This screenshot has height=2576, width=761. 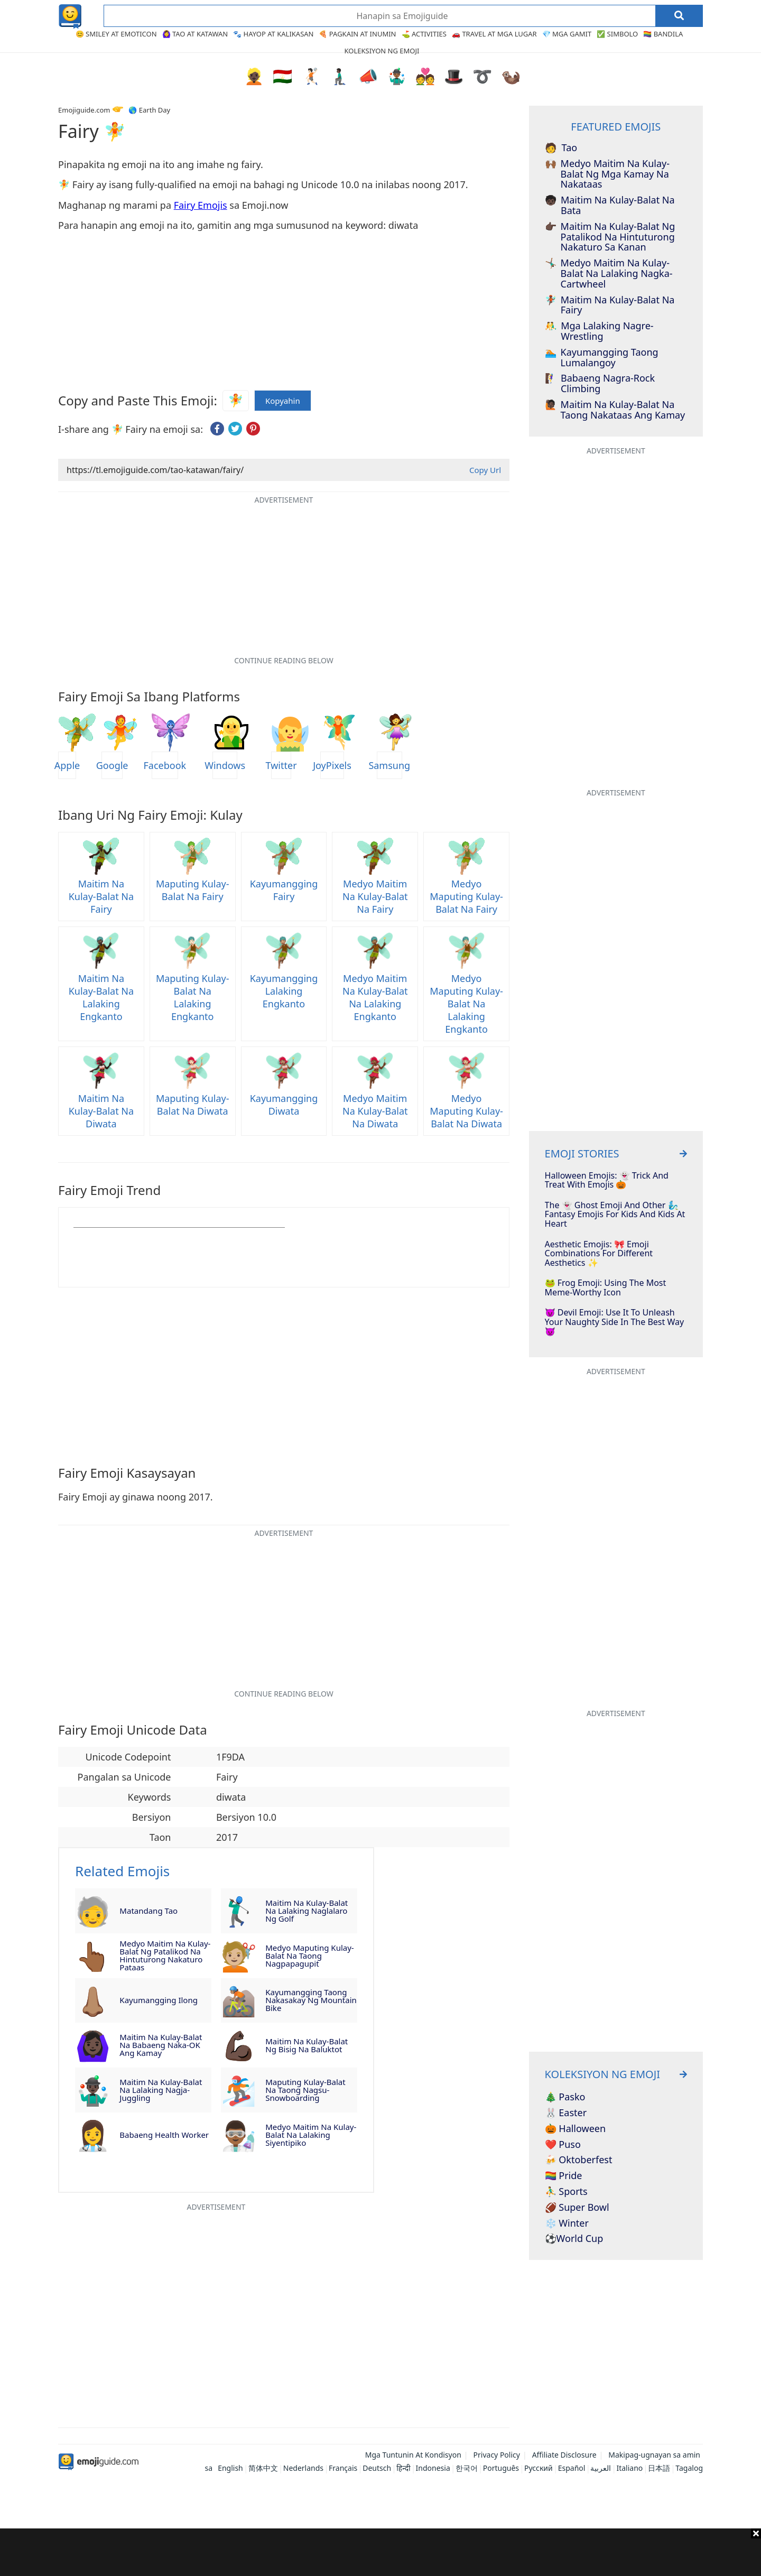 I want to click on ❤️ Puso, so click(x=563, y=2144).